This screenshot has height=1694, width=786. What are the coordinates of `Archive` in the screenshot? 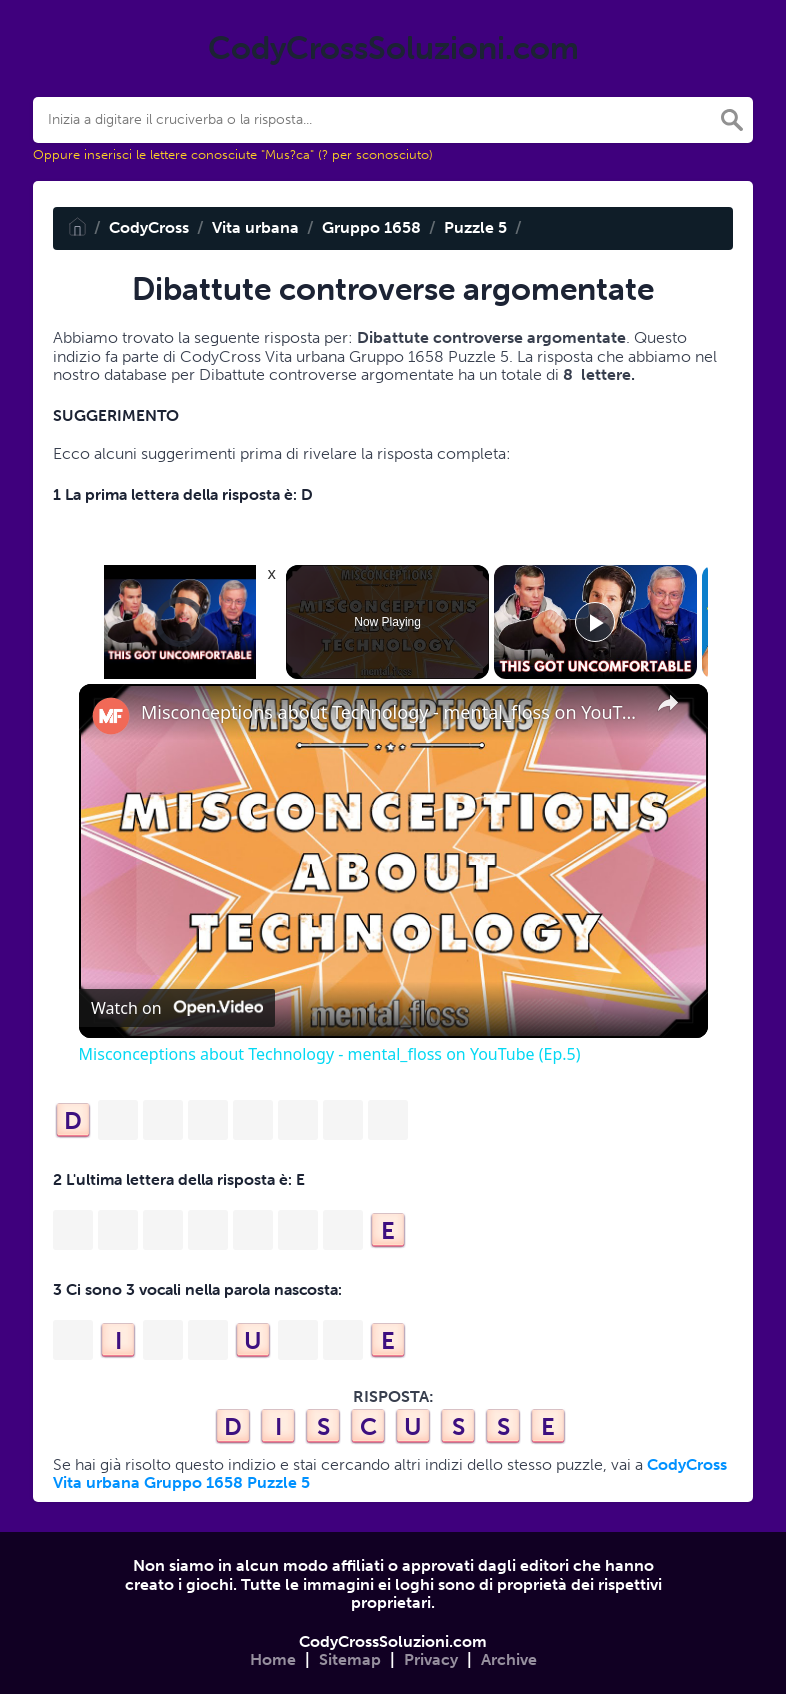 It's located at (509, 1659).